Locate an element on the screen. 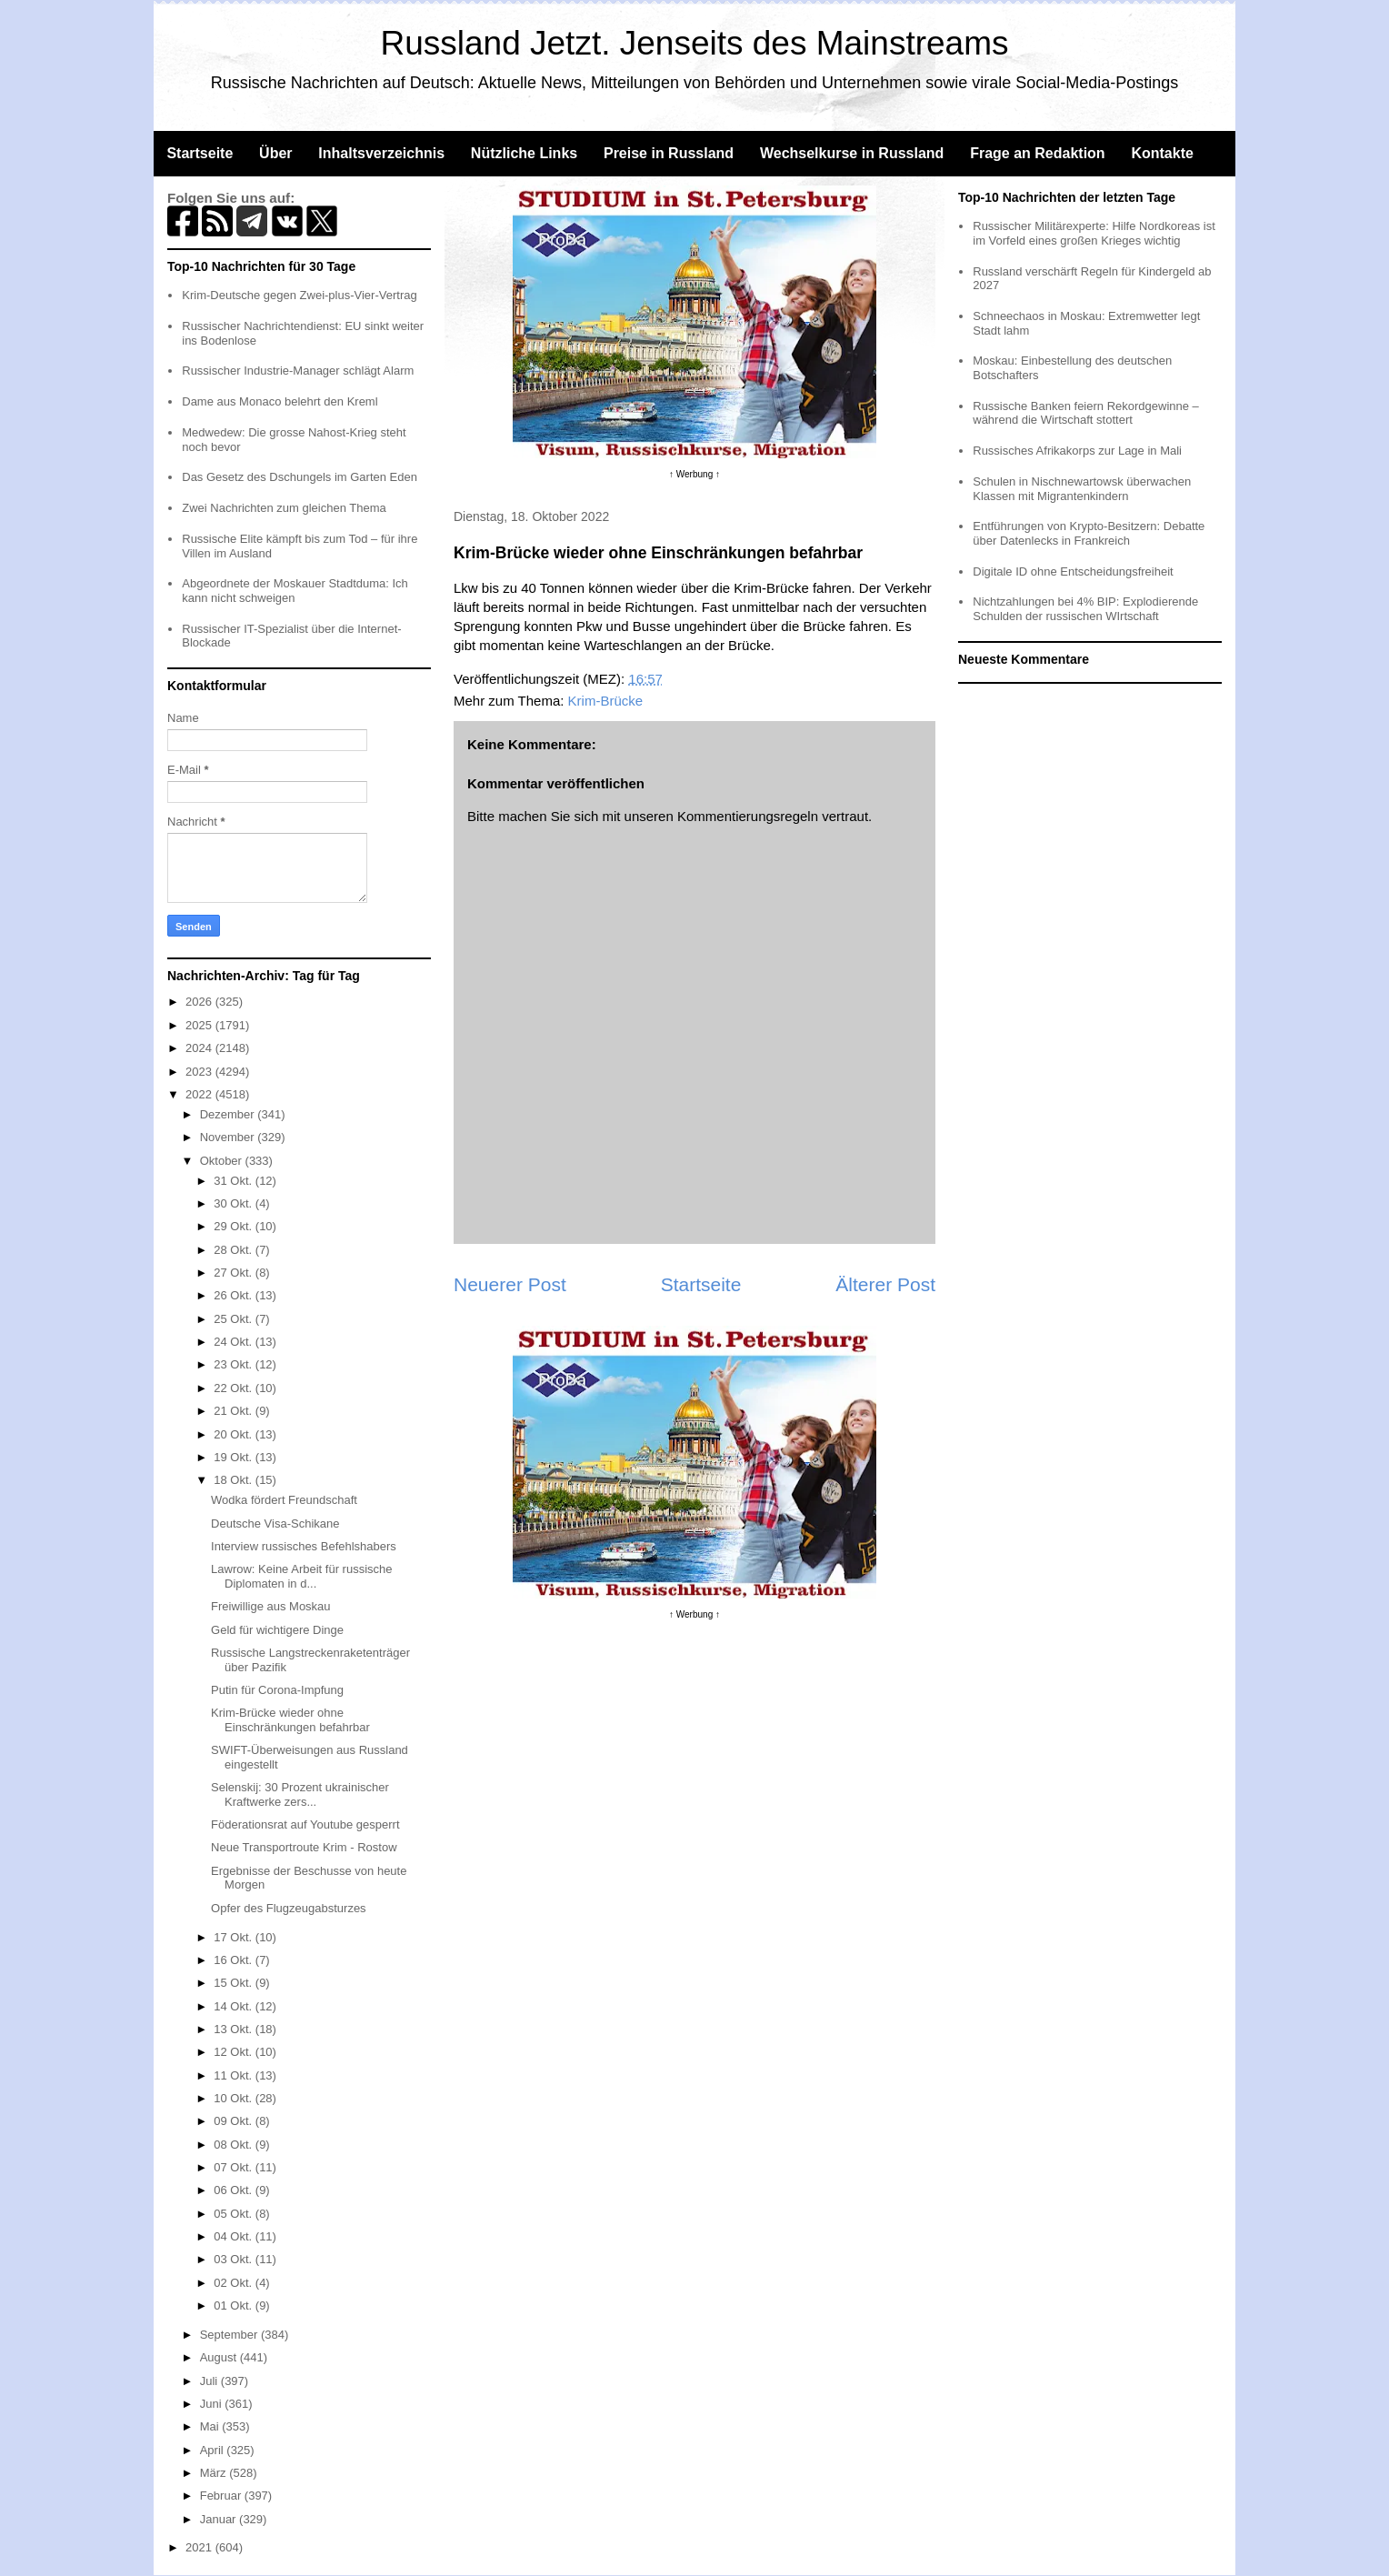  Opfer des Flugzeugabsturzes is located at coordinates (288, 1908).